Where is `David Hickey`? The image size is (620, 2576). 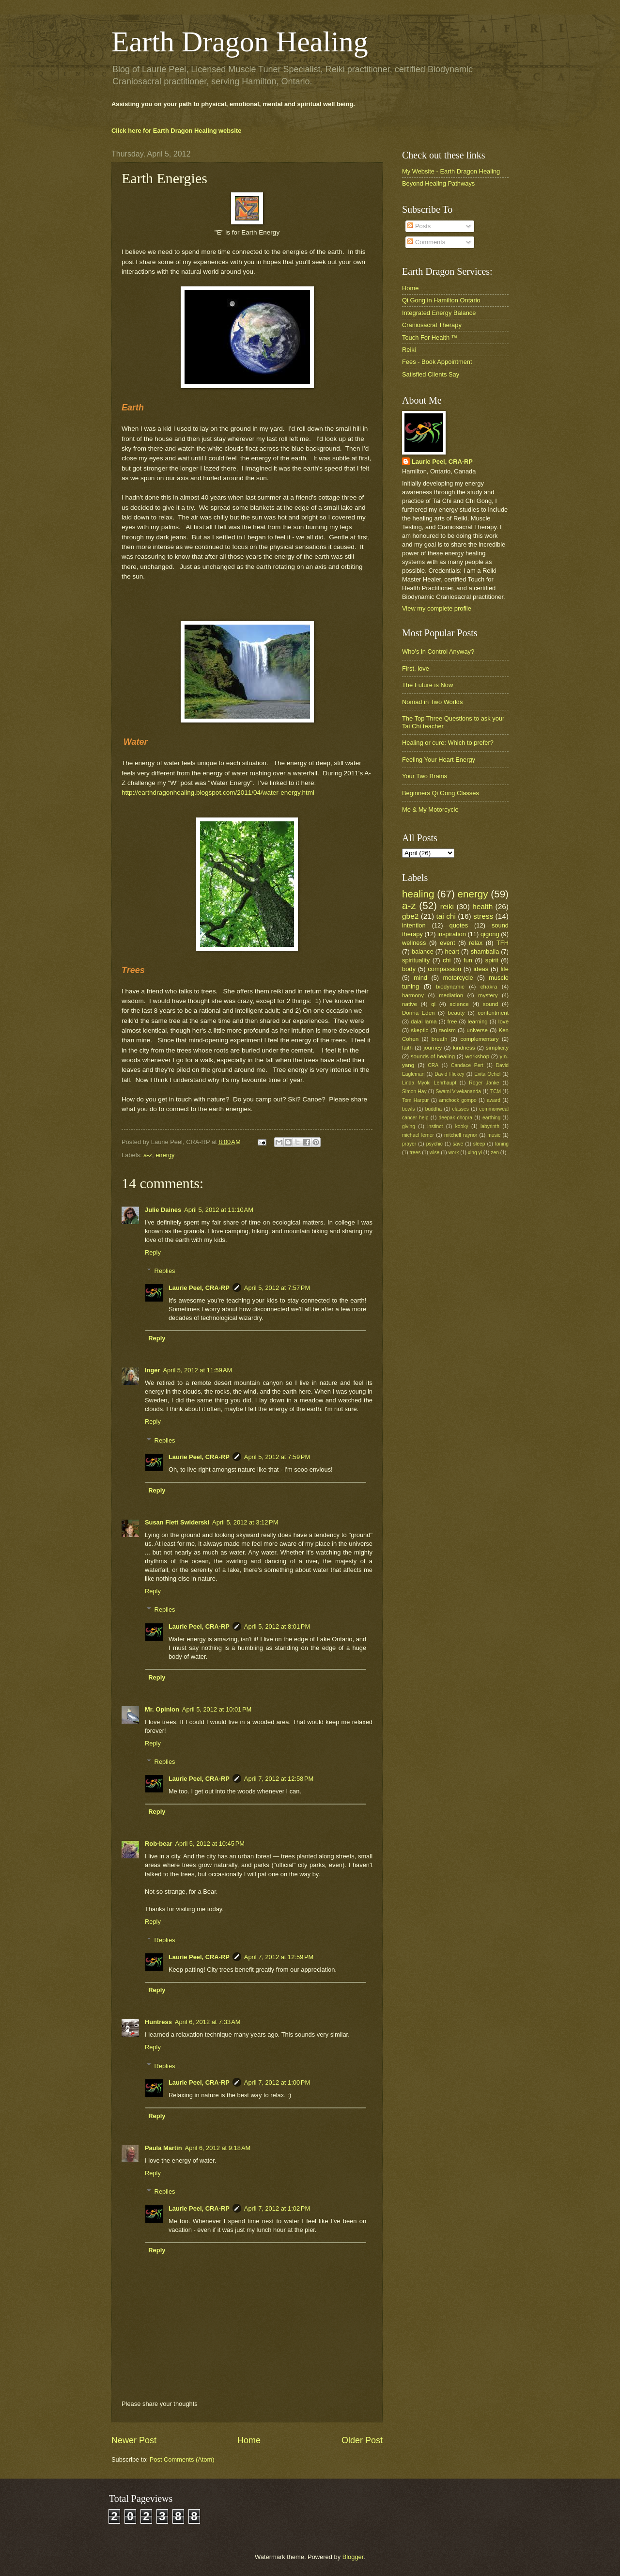
David Hickey is located at coordinates (449, 1074).